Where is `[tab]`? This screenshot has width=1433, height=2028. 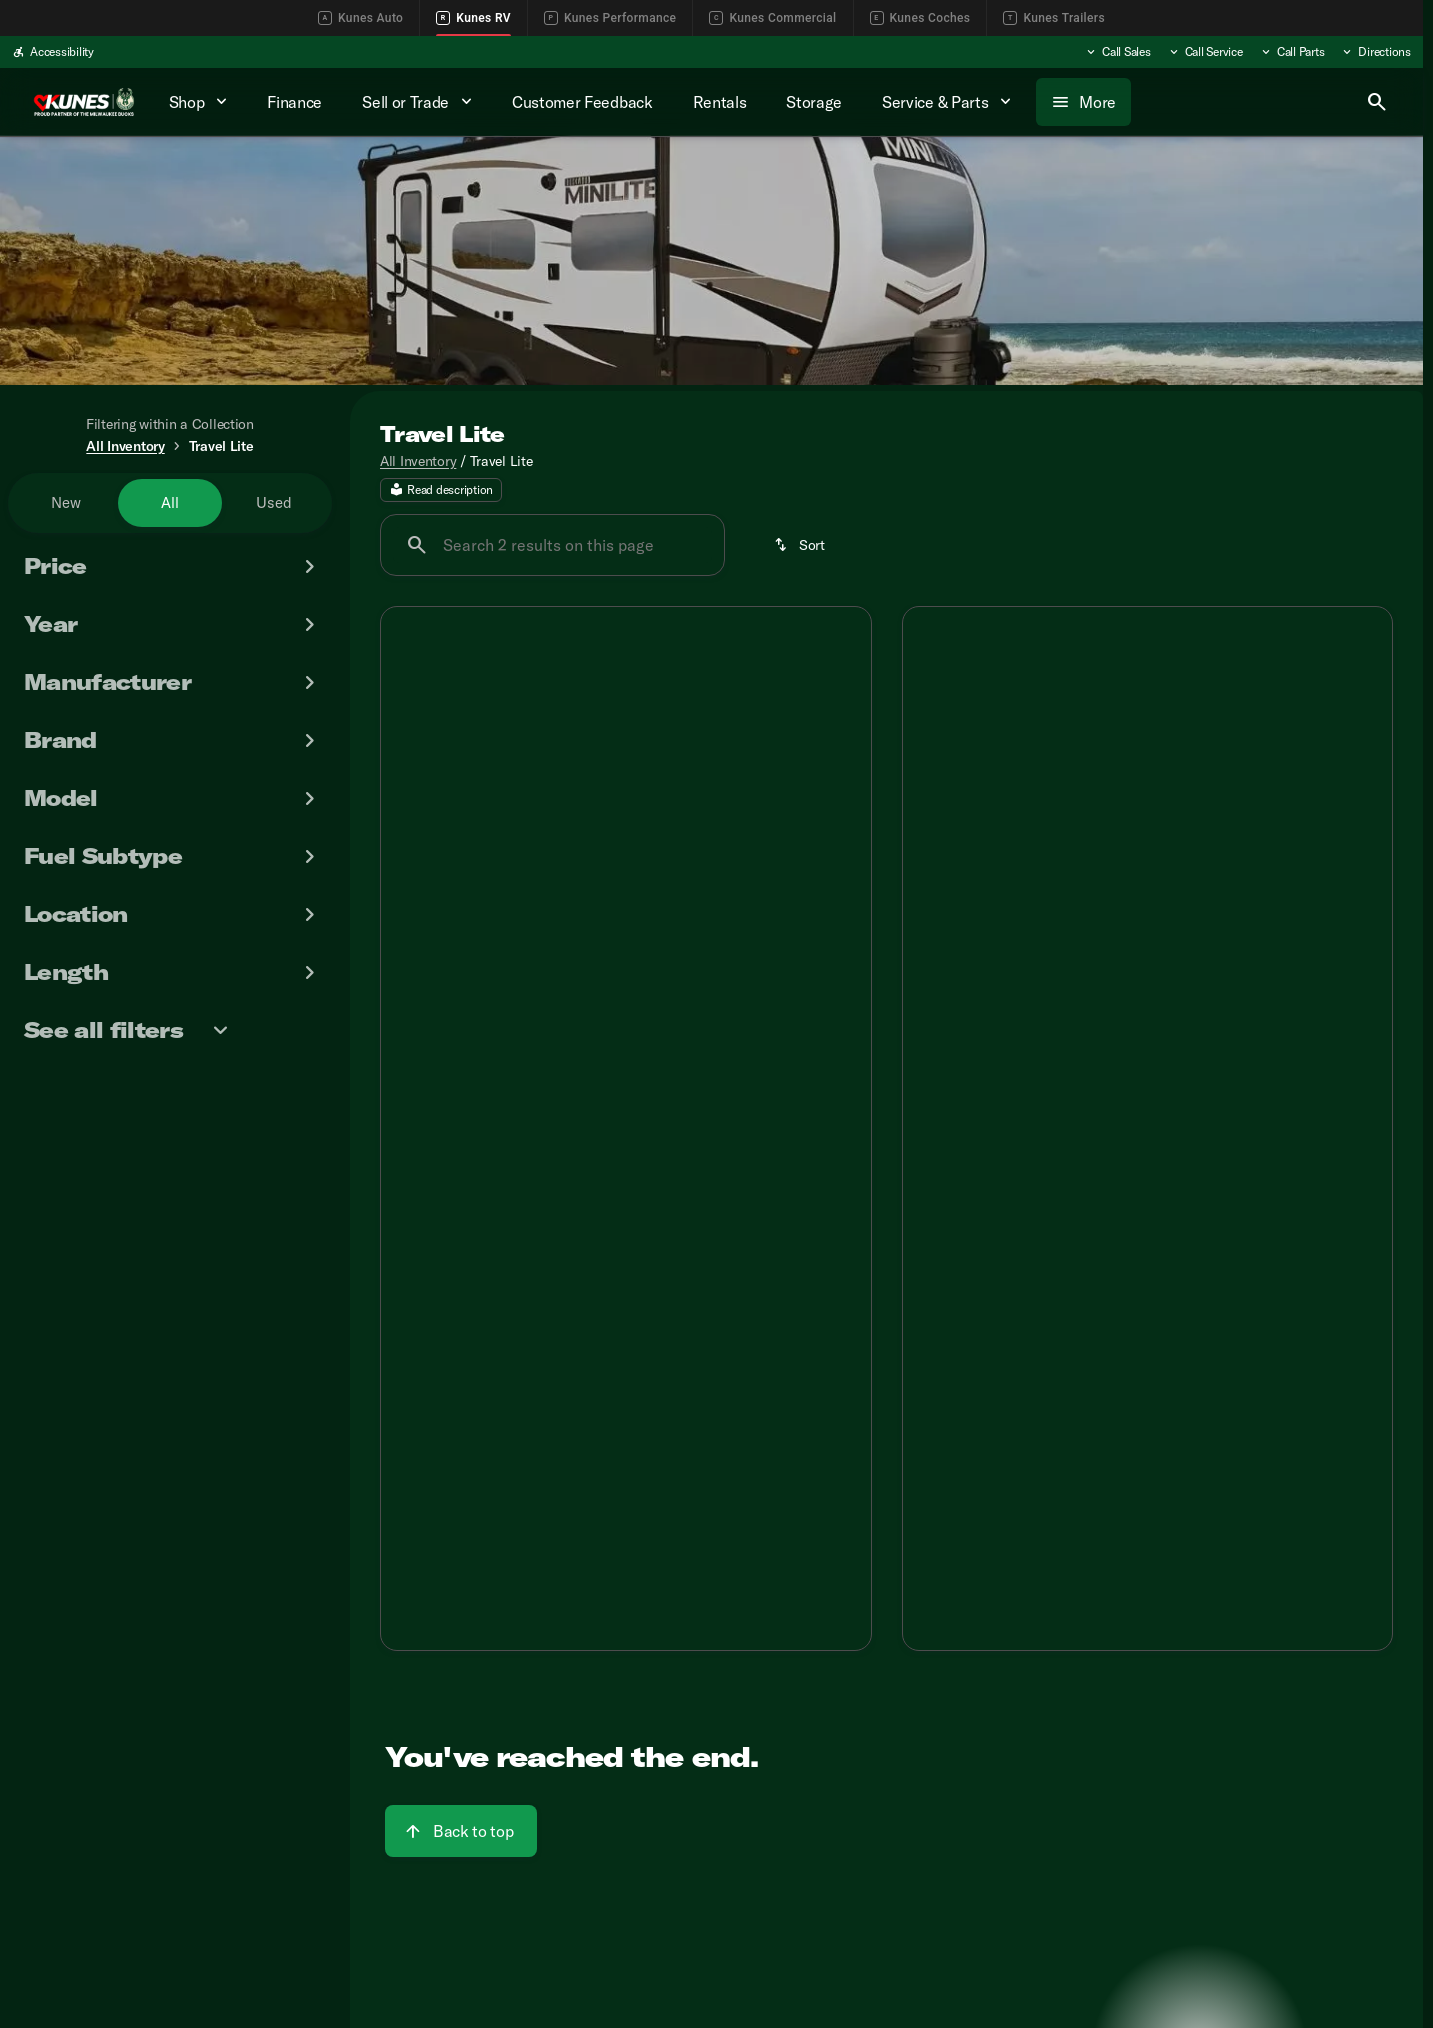
[tab] is located at coordinates (510, 1109).